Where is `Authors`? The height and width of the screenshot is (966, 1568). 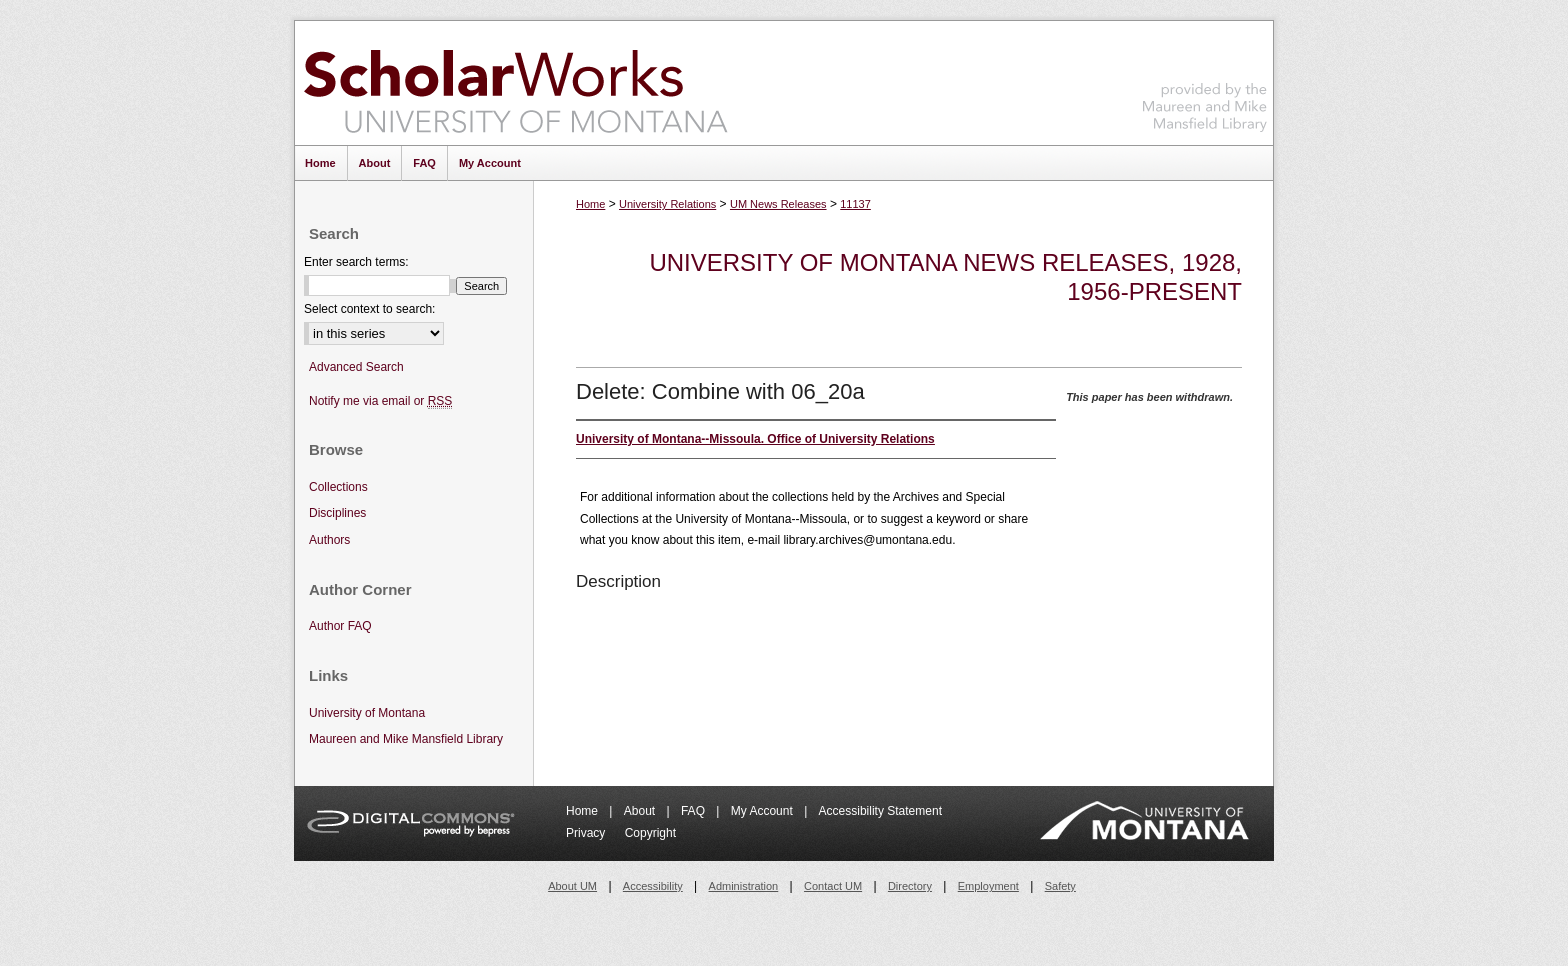
Authors is located at coordinates (329, 540).